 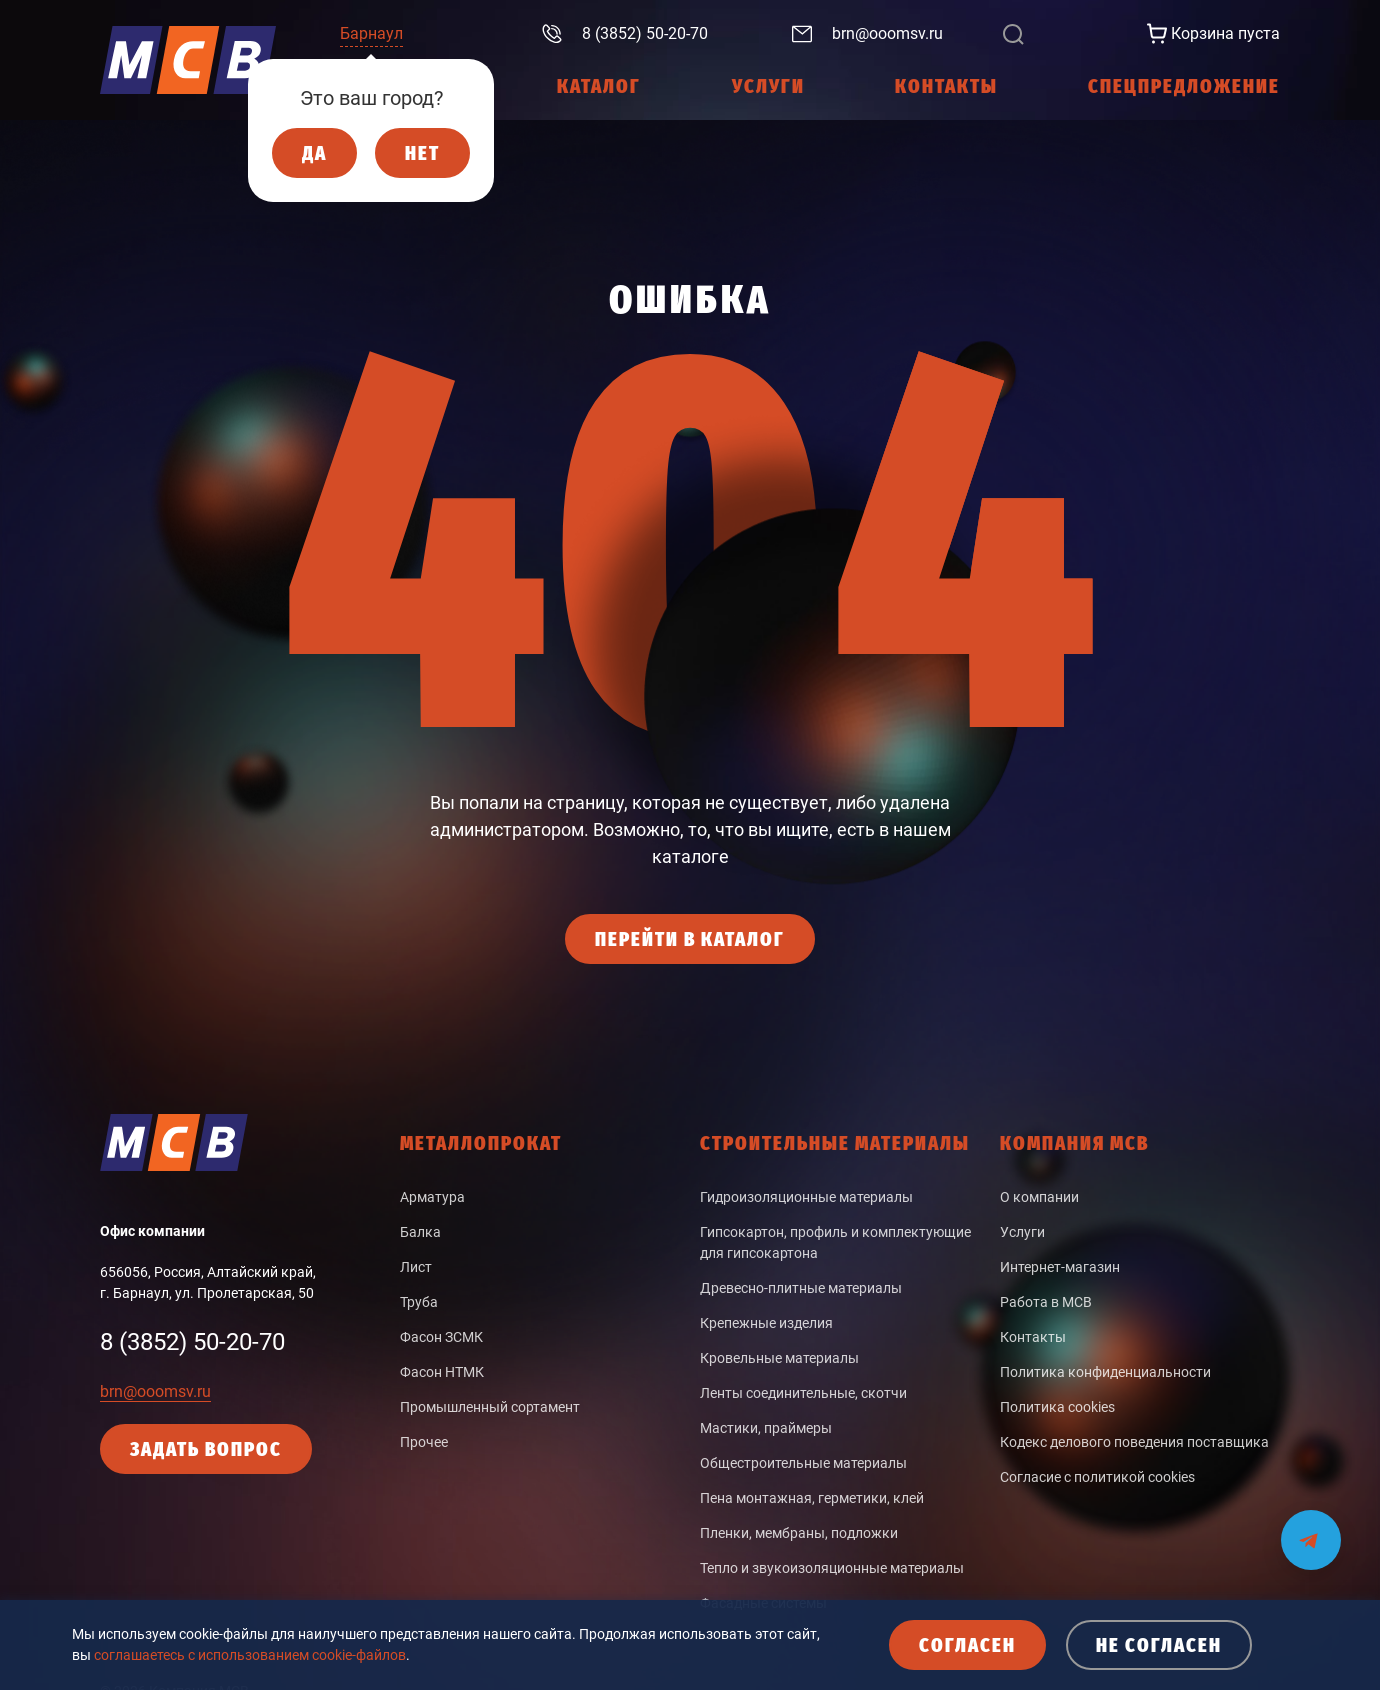 I want to click on Фасон ЗСМК, so click(x=441, y=1337).